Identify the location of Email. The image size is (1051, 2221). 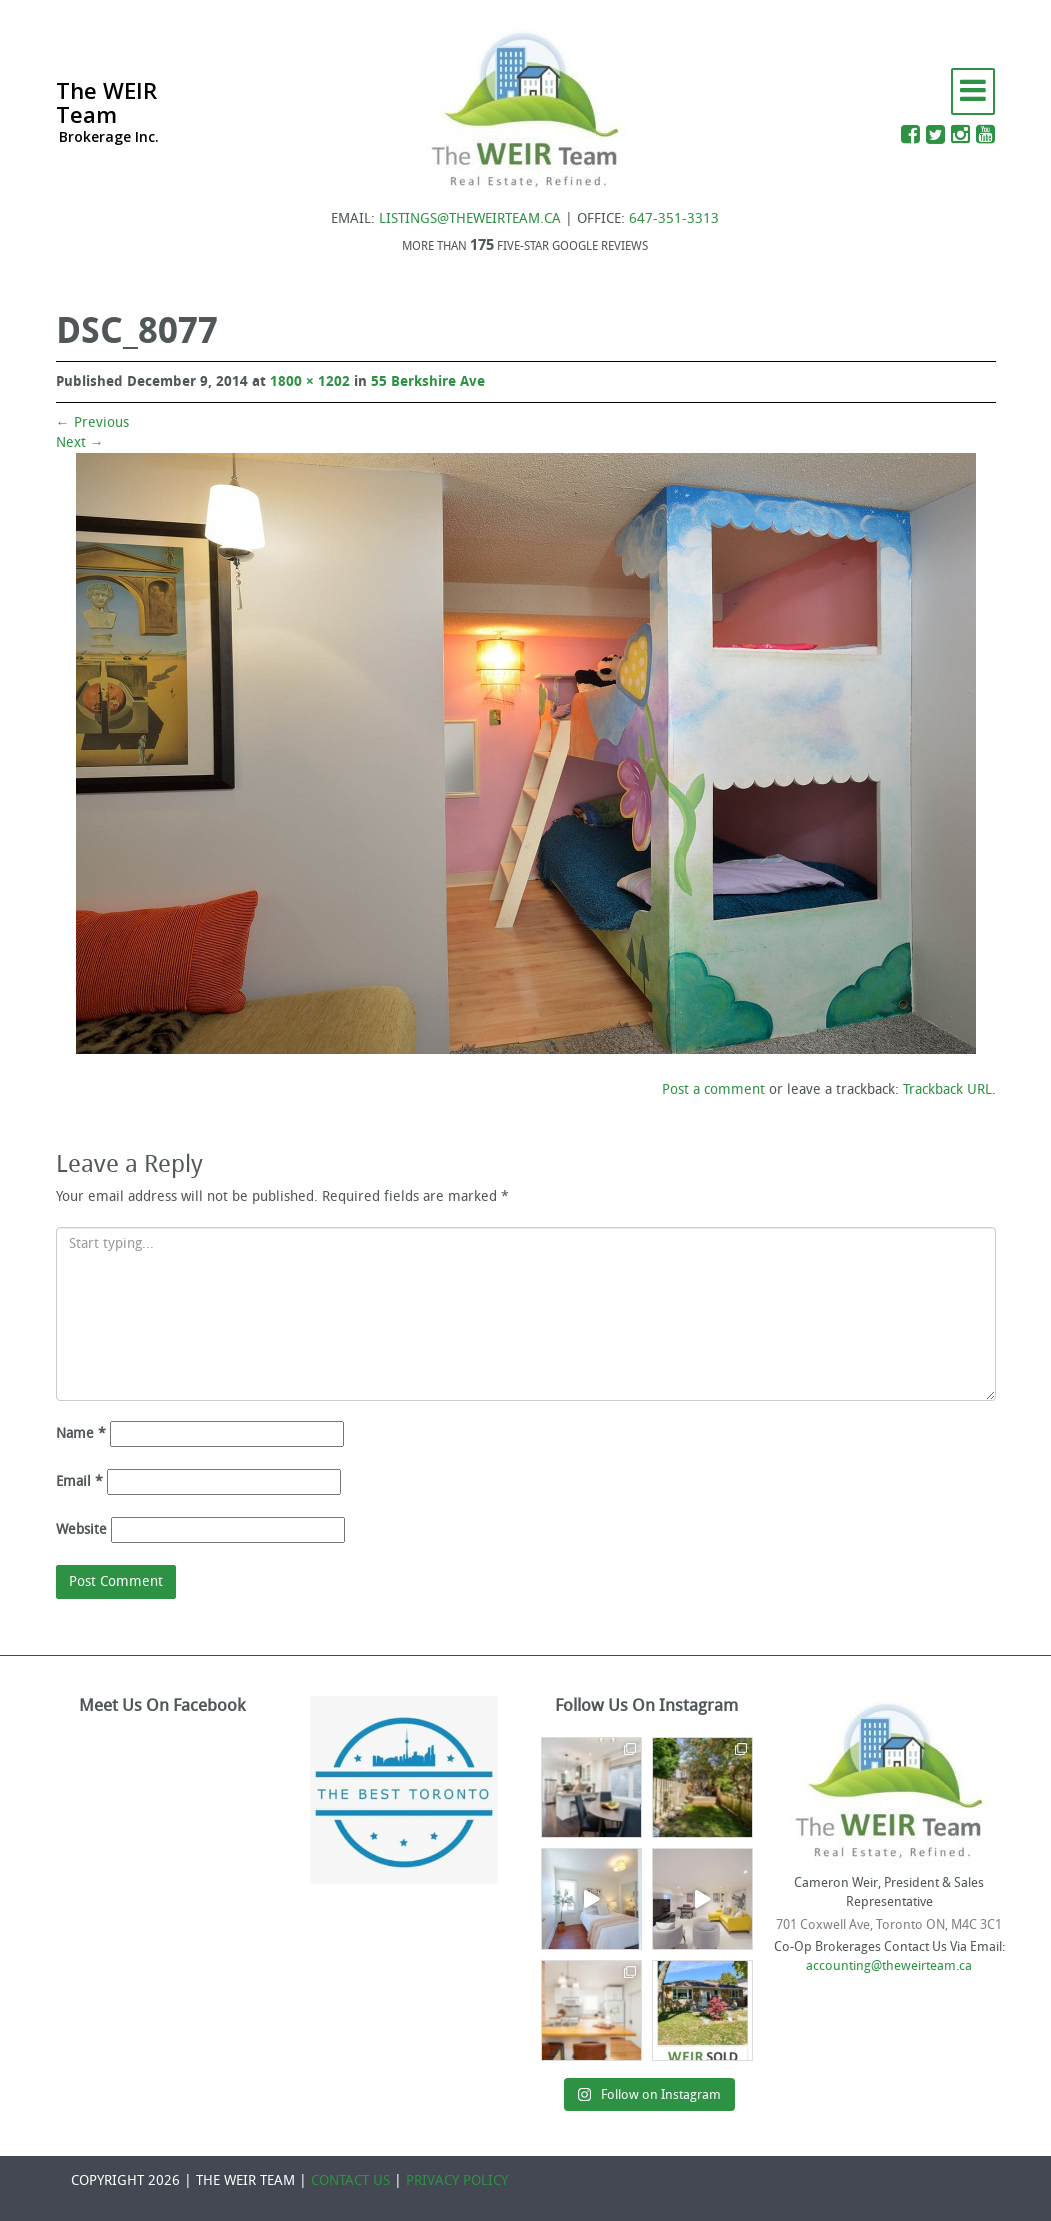
(79, 1481).